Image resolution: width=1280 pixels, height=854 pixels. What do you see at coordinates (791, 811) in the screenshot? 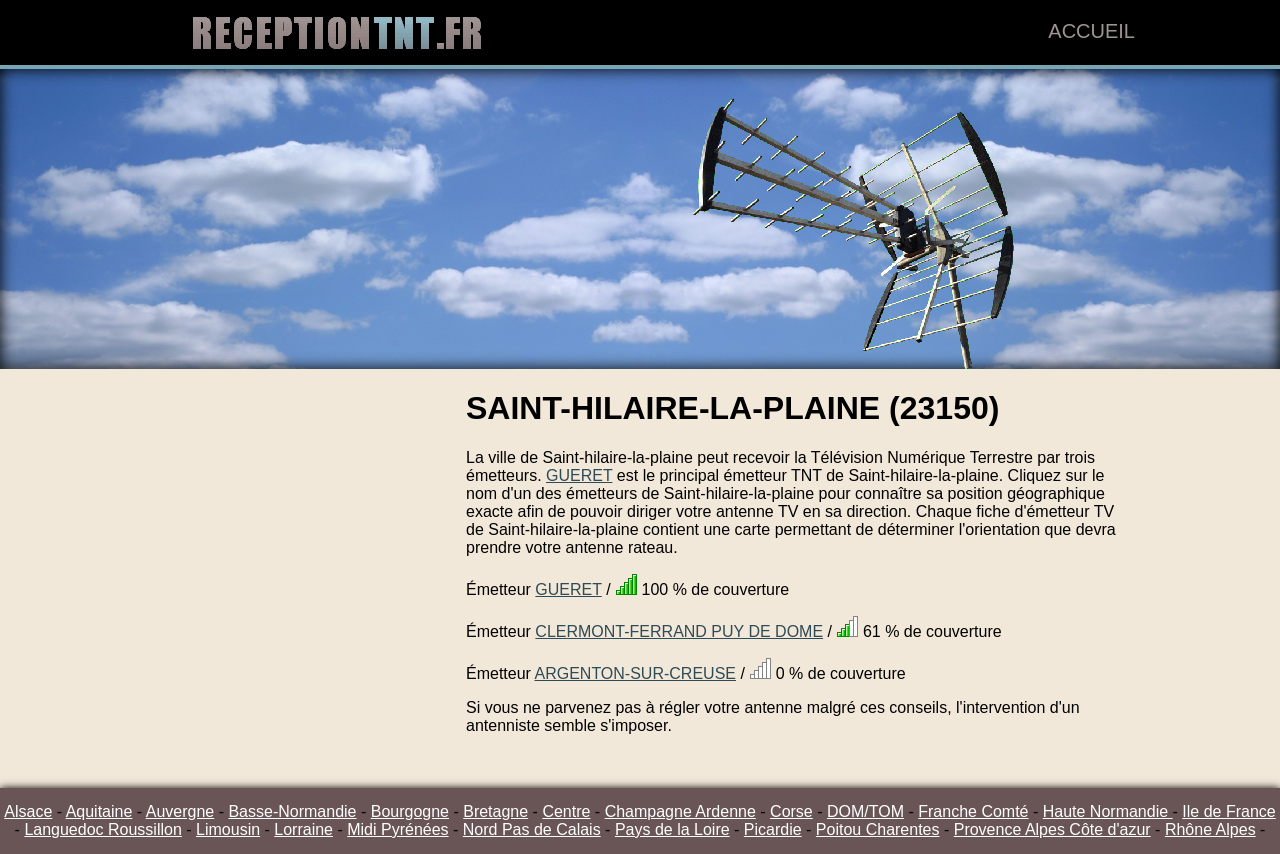
I see `Corse` at bounding box center [791, 811].